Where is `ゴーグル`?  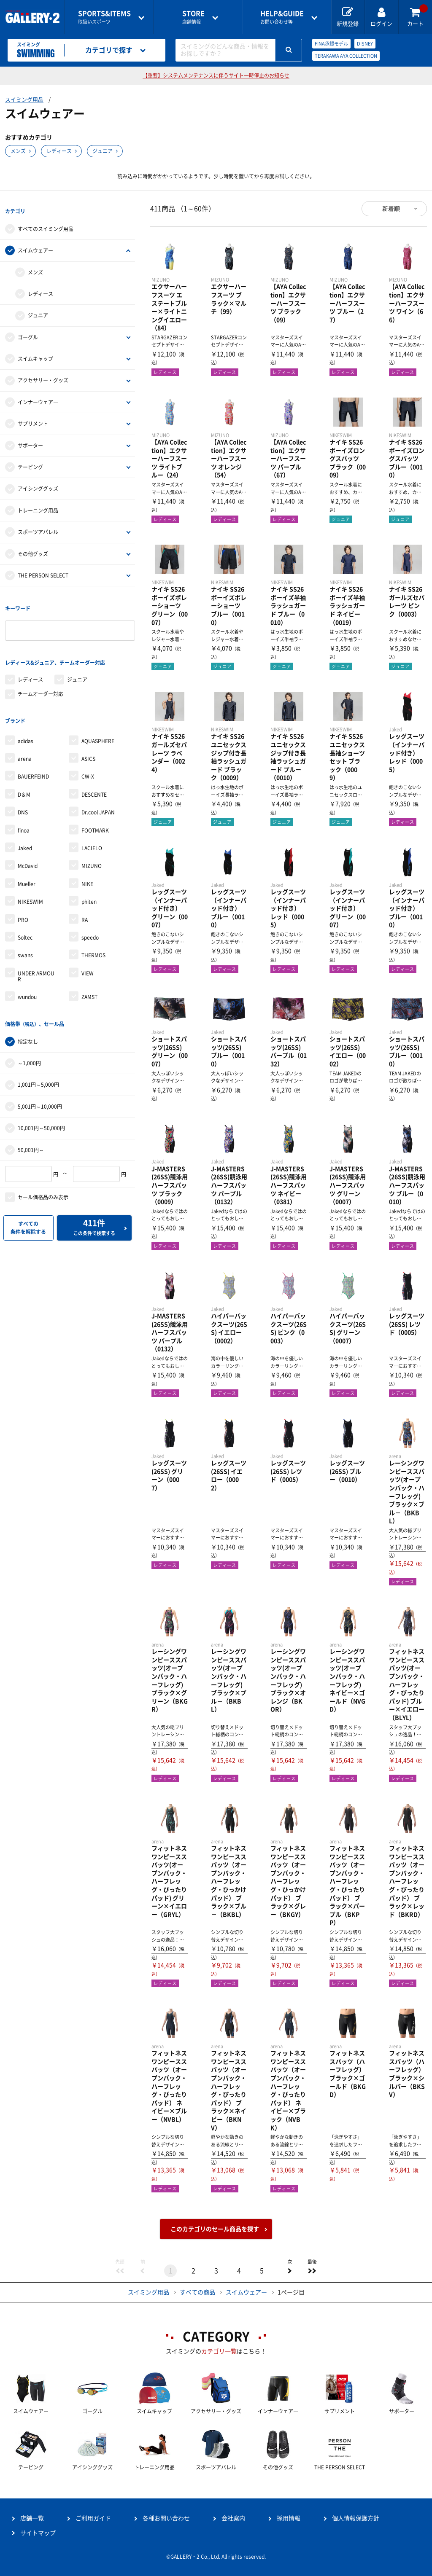 ゴーグル is located at coordinates (28, 331).